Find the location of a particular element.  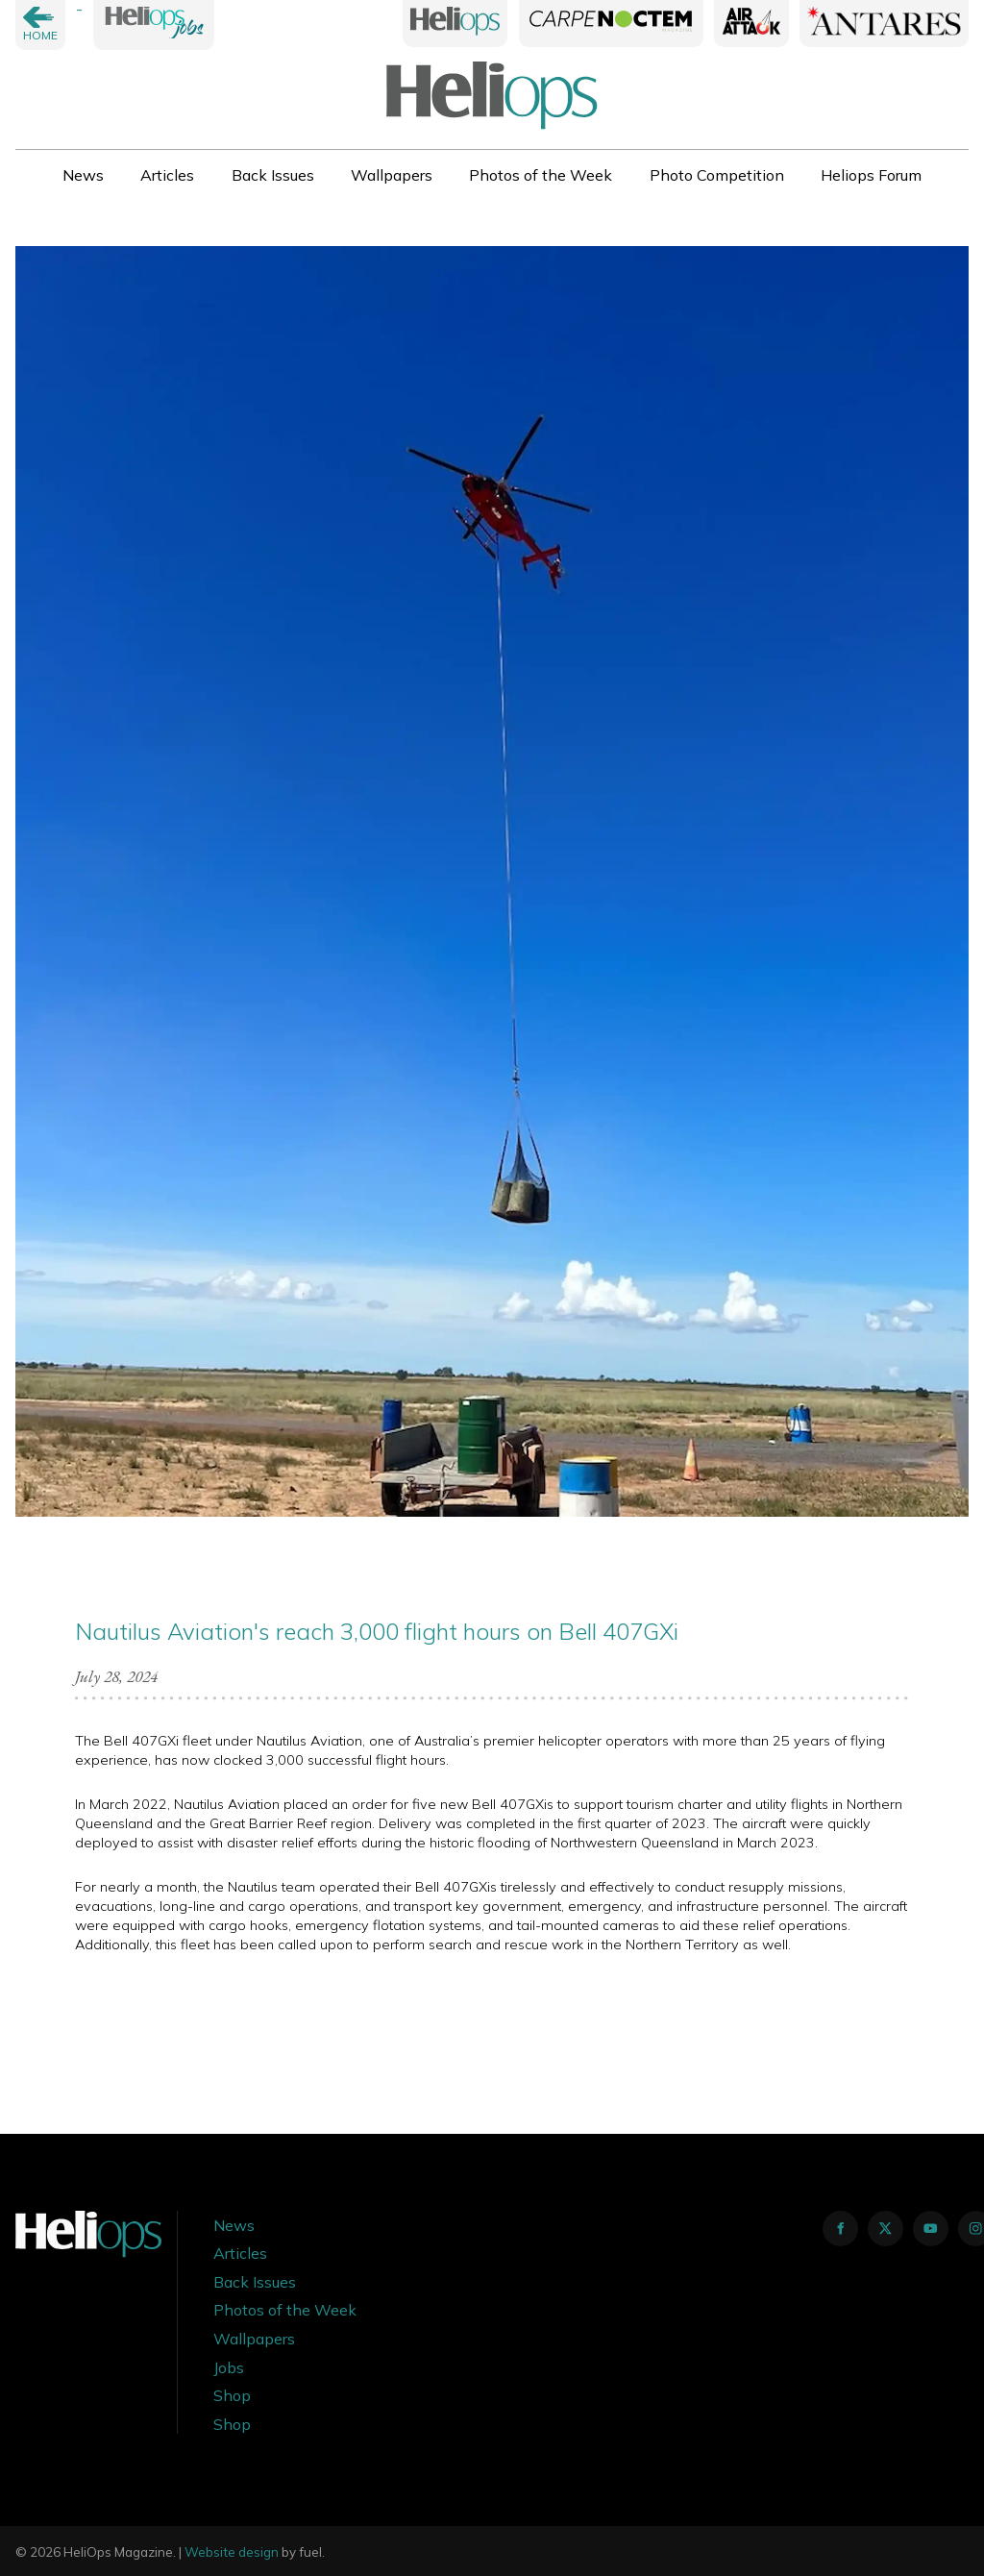

News is located at coordinates (83, 175).